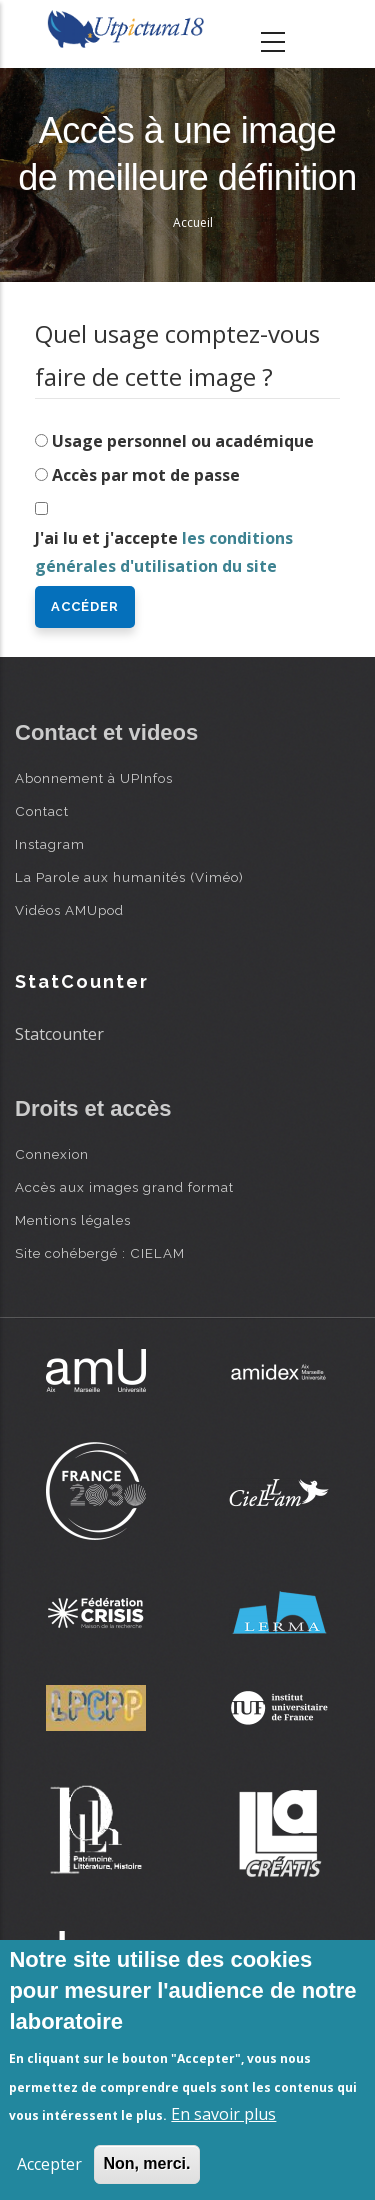  I want to click on Accès aux images grand format, so click(124, 1187).